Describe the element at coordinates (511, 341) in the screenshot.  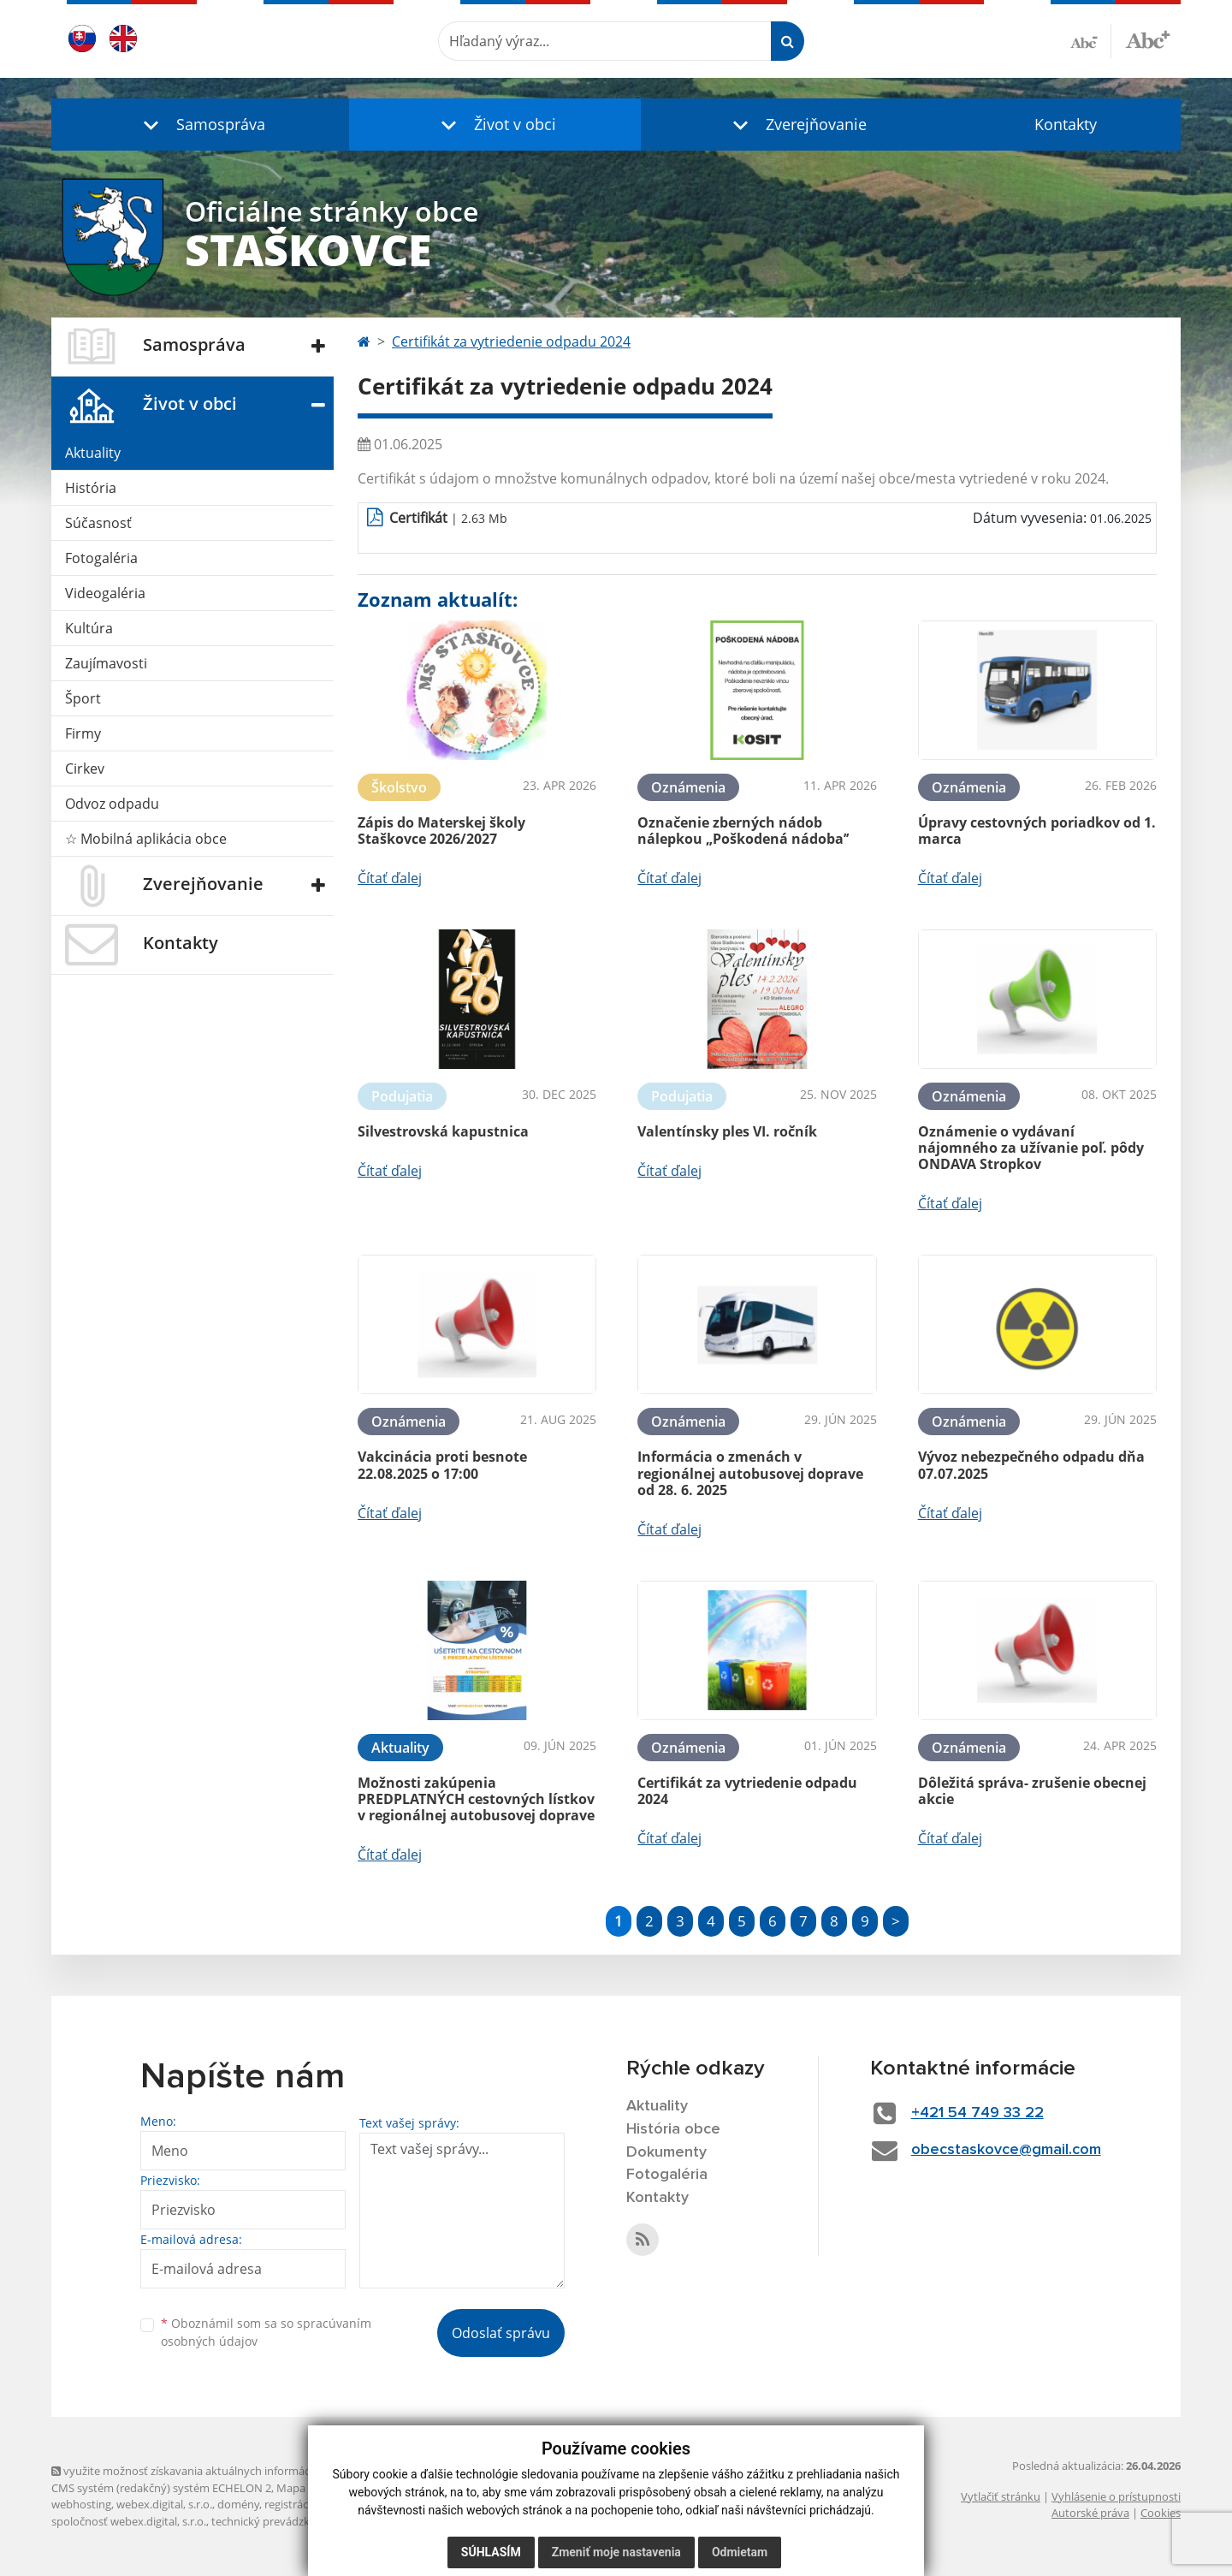
I see `Certifikát za vytriedenie odpadu 2024` at that location.